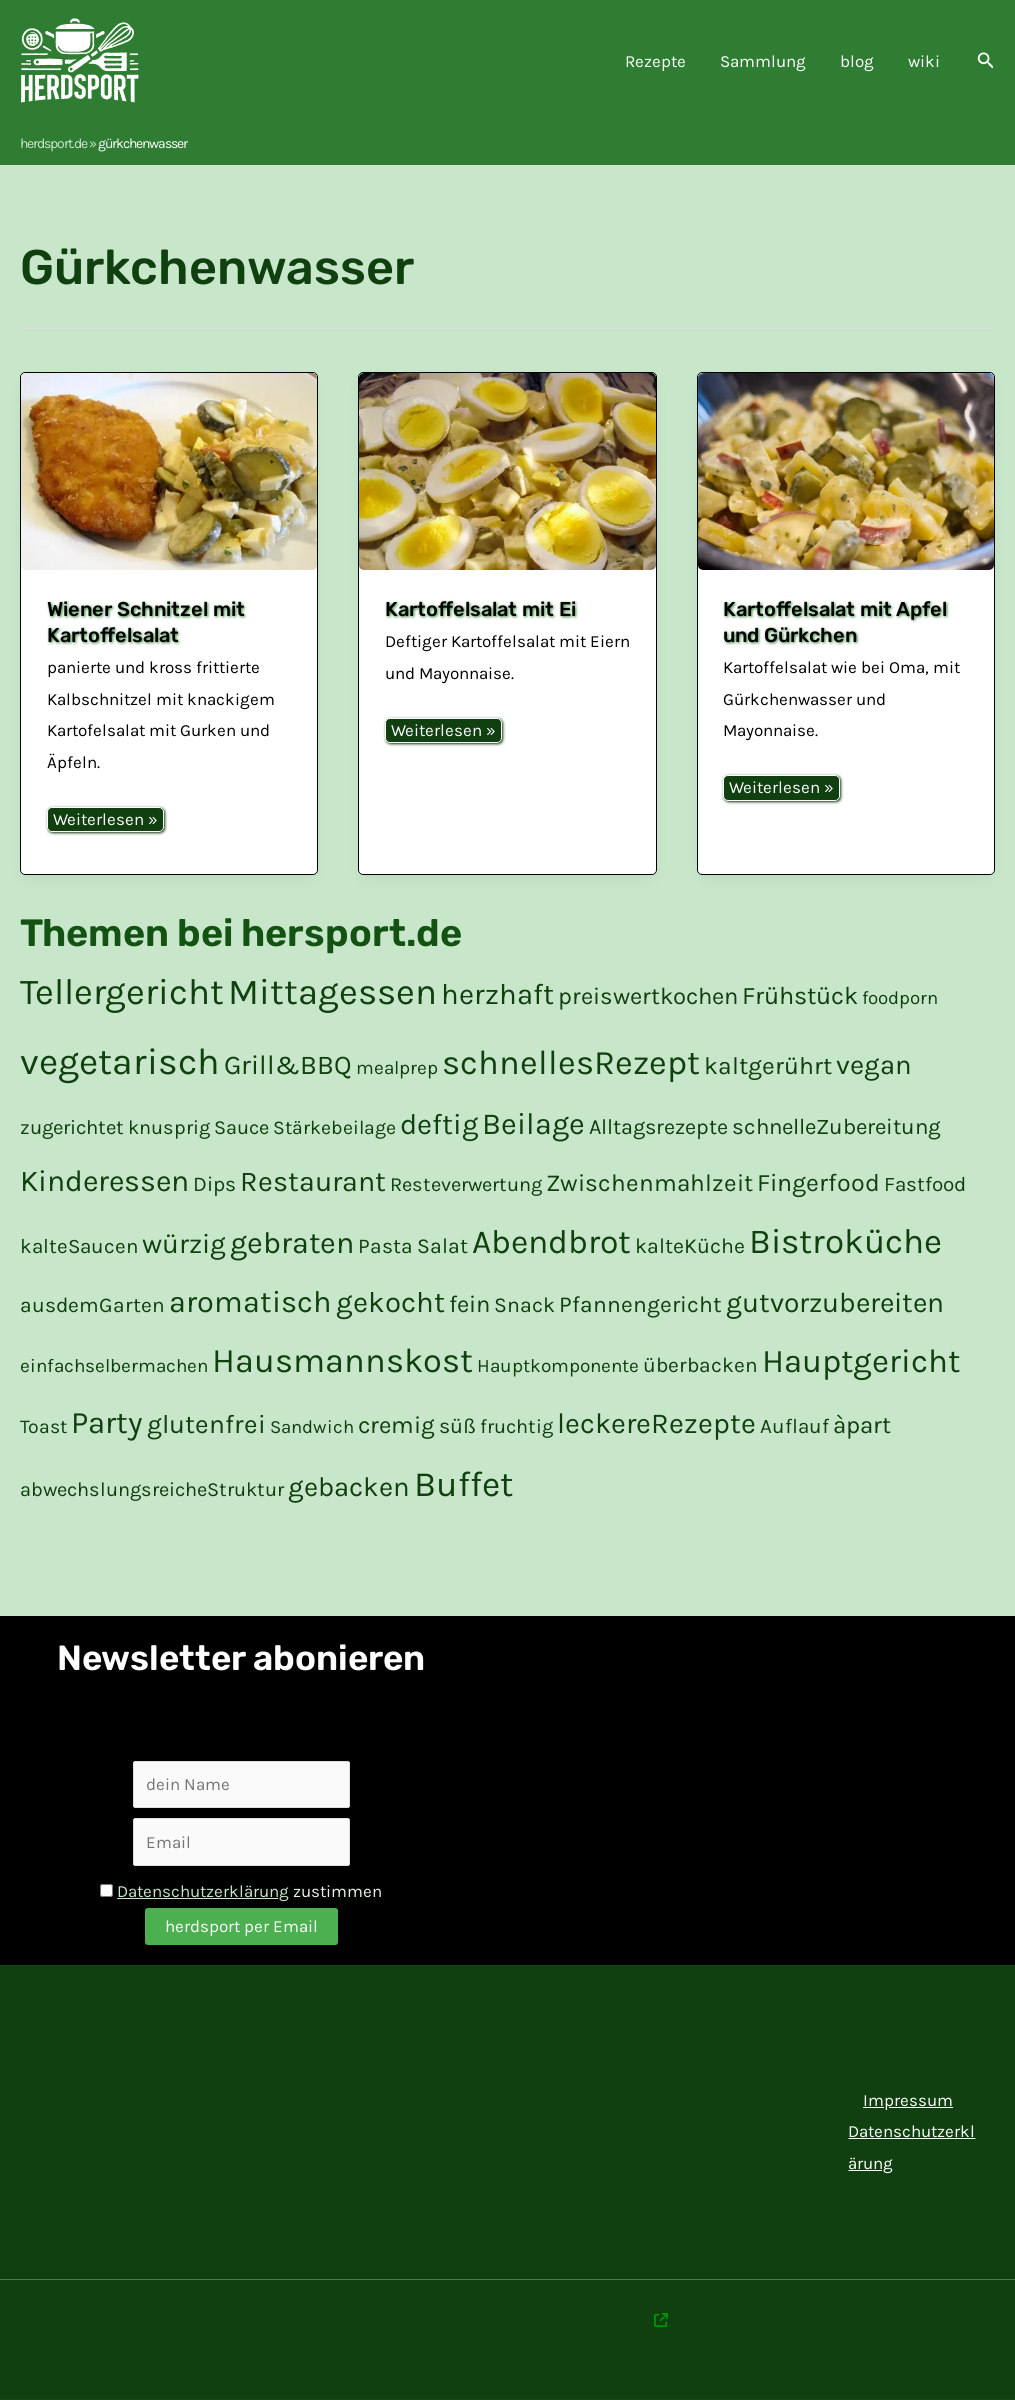 The width and height of the screenshot is (1015, 2400). I want to click on Pfannengericht [Pfannengericht (26 Einträge)], so click(640, 1304).